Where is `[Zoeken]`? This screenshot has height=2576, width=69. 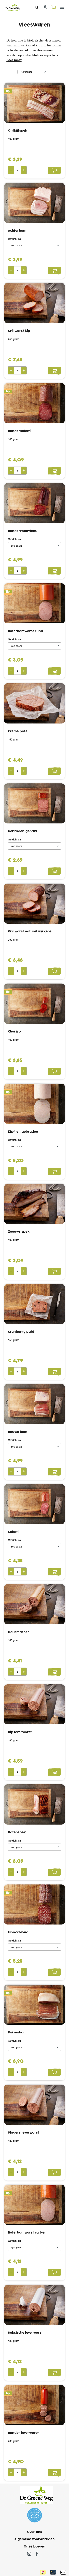 [Zoeken] is located at coordinates (36, 7).